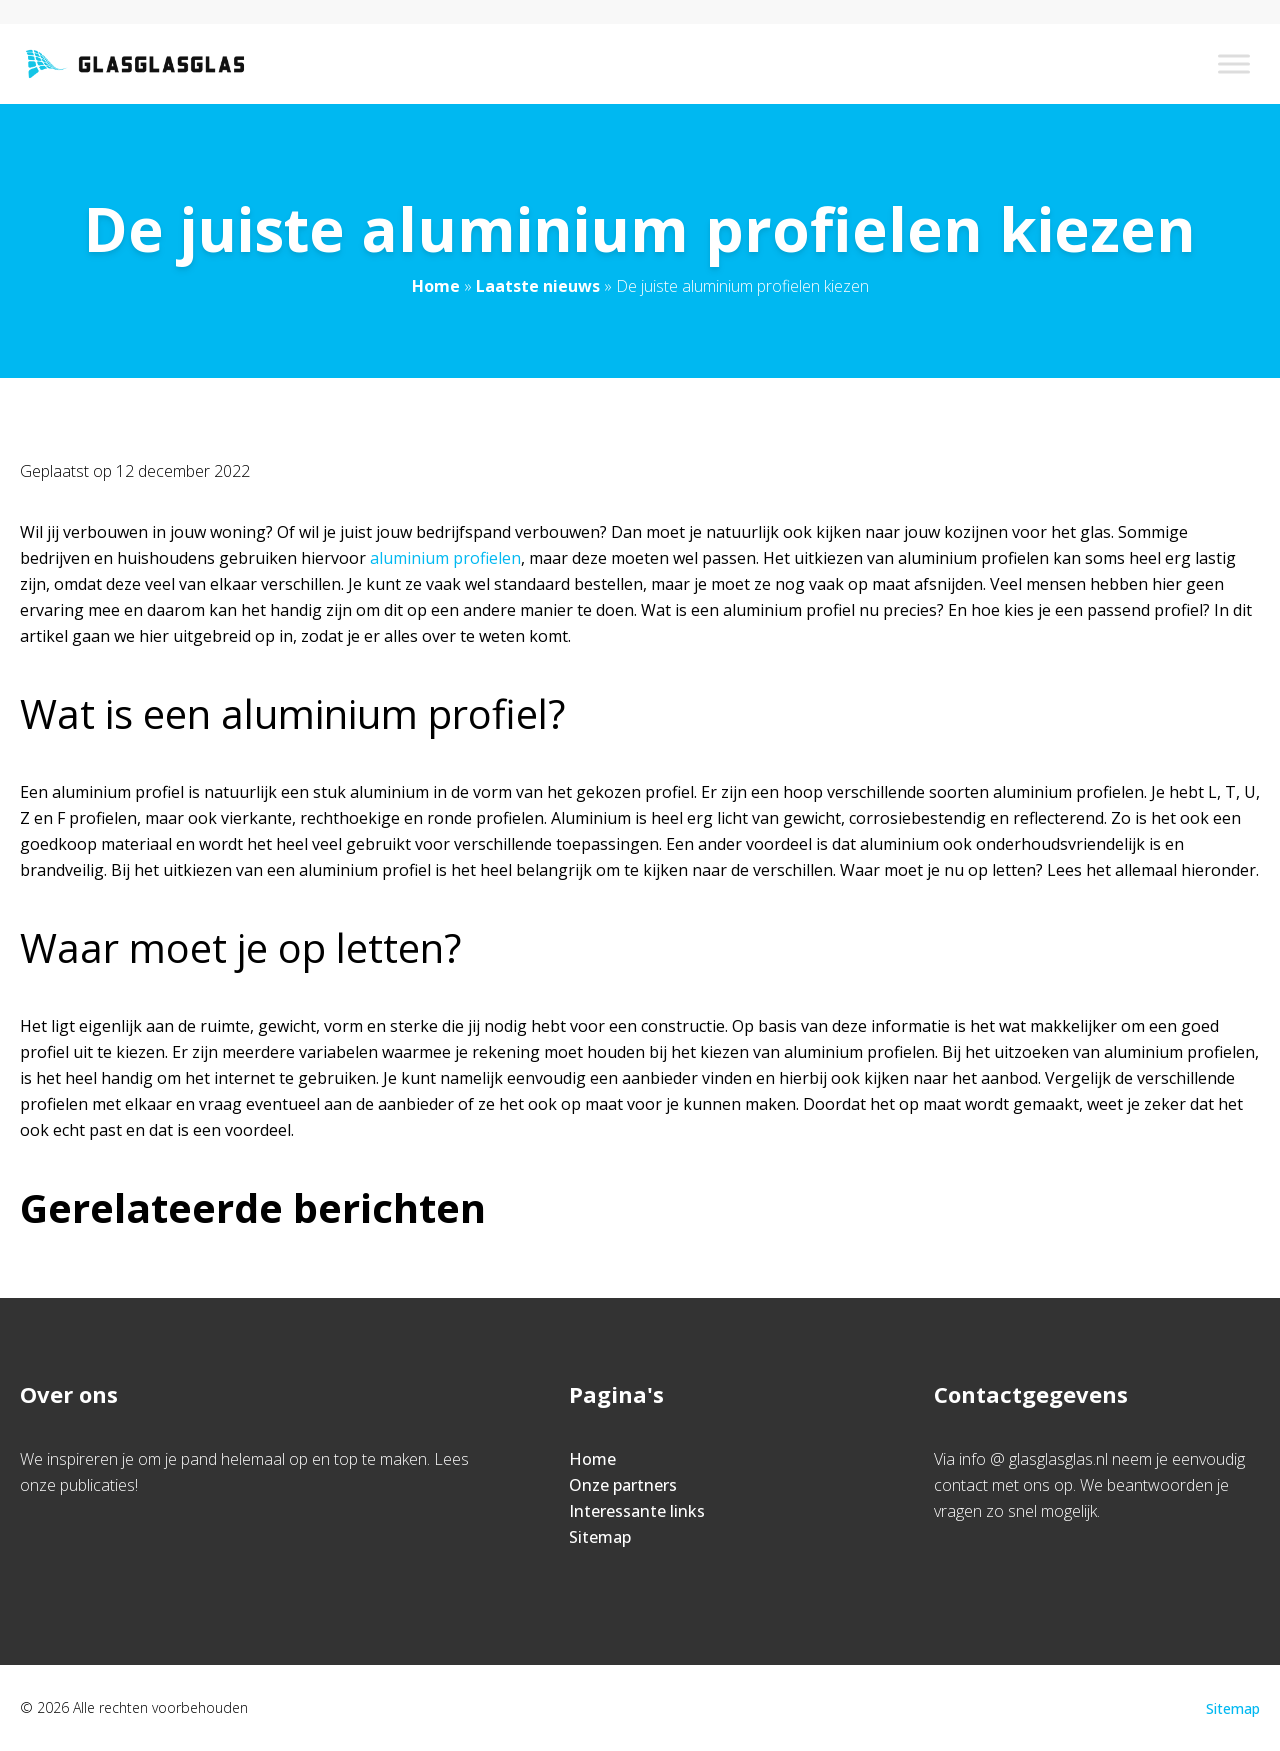  What do you see at coordinates (637, 1511) in the screenshot?
I see `Interessante links` at bounding box center [637, 1511].